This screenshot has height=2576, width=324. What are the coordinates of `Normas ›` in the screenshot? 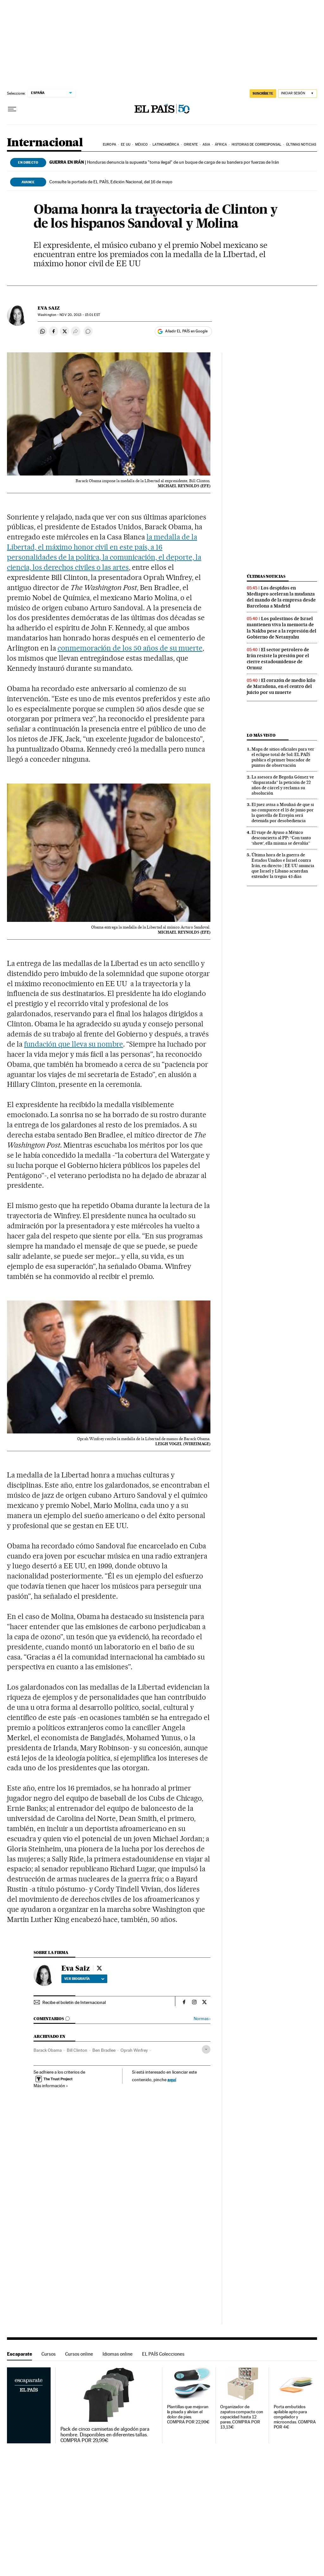 It's located at (202, 2018).